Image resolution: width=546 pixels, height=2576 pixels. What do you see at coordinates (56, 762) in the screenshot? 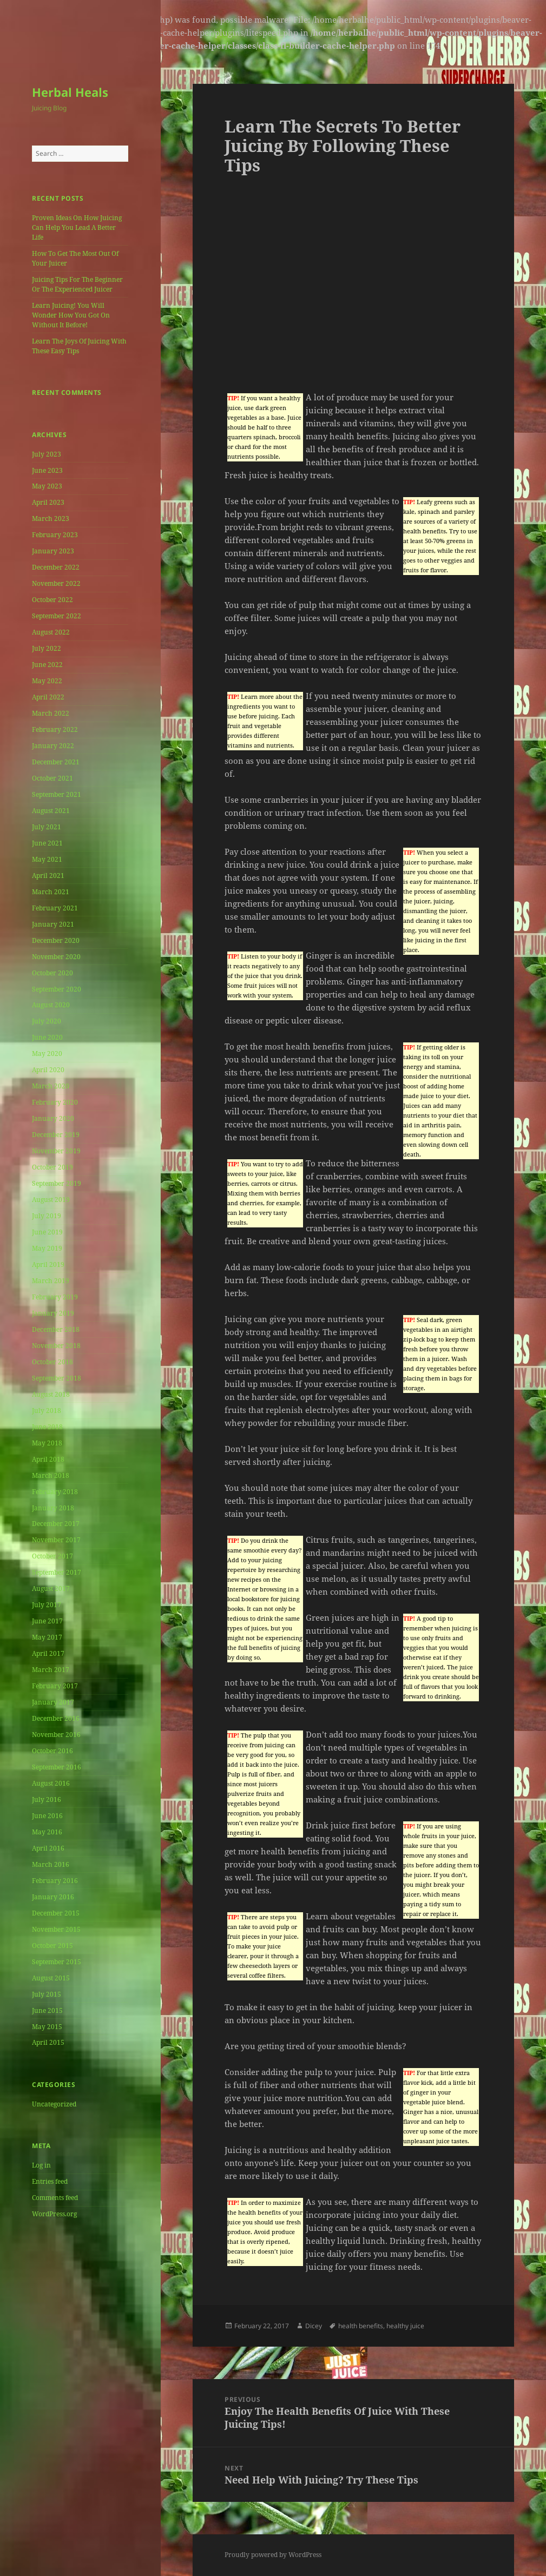
I see `December 2021` at bounding box center [56, 762].